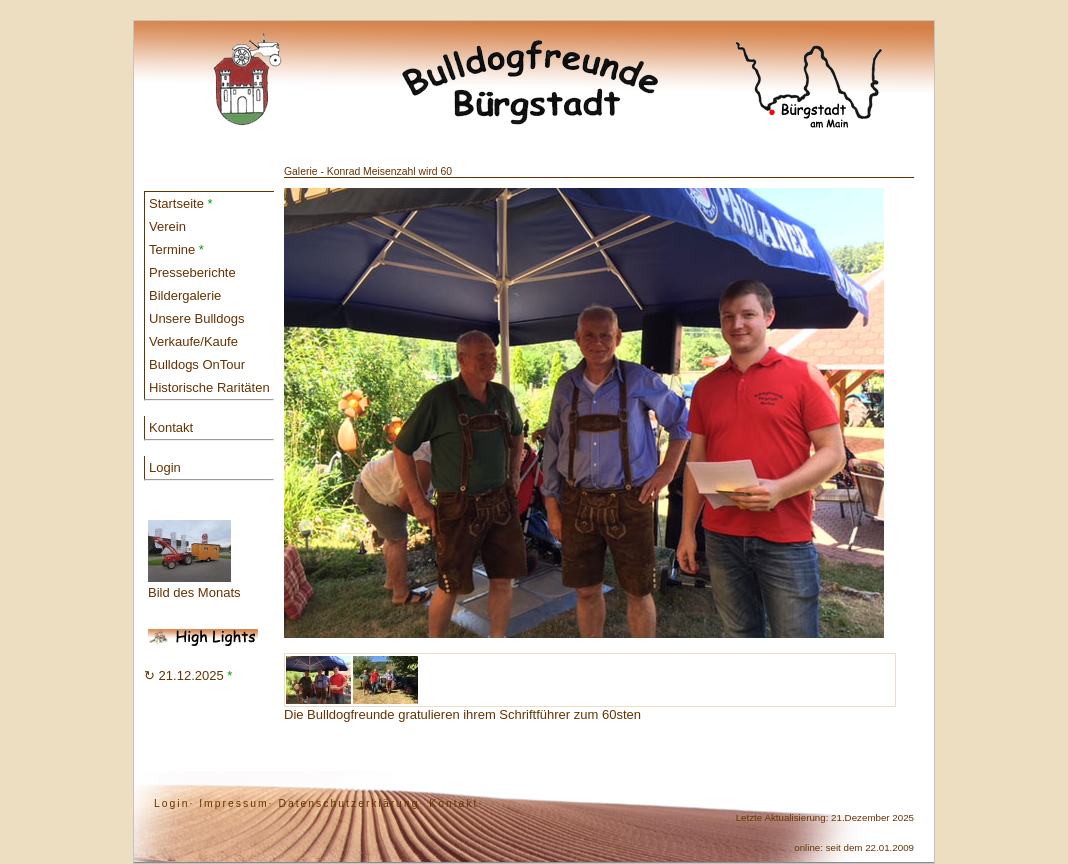  What do you see at coordinates (194, 560) in the screenshot?
I see `Bild des Monats` at bounding box center [194, 560].